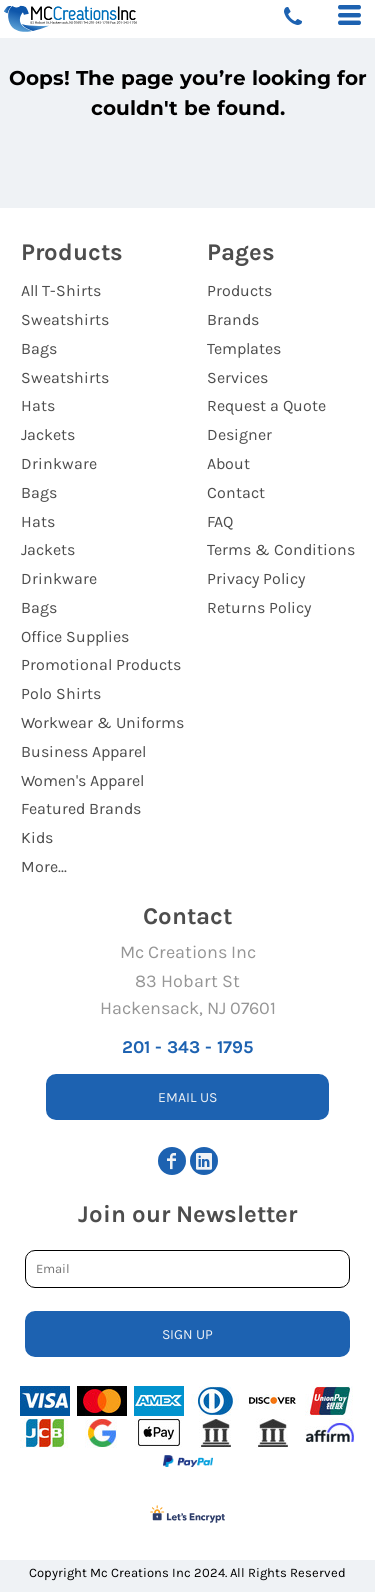 The image size is (375, 1592). What do you see at coordinates (61, 693) in the screenshot?
I see `Polo Shirts` at bounding box center [61, 693].